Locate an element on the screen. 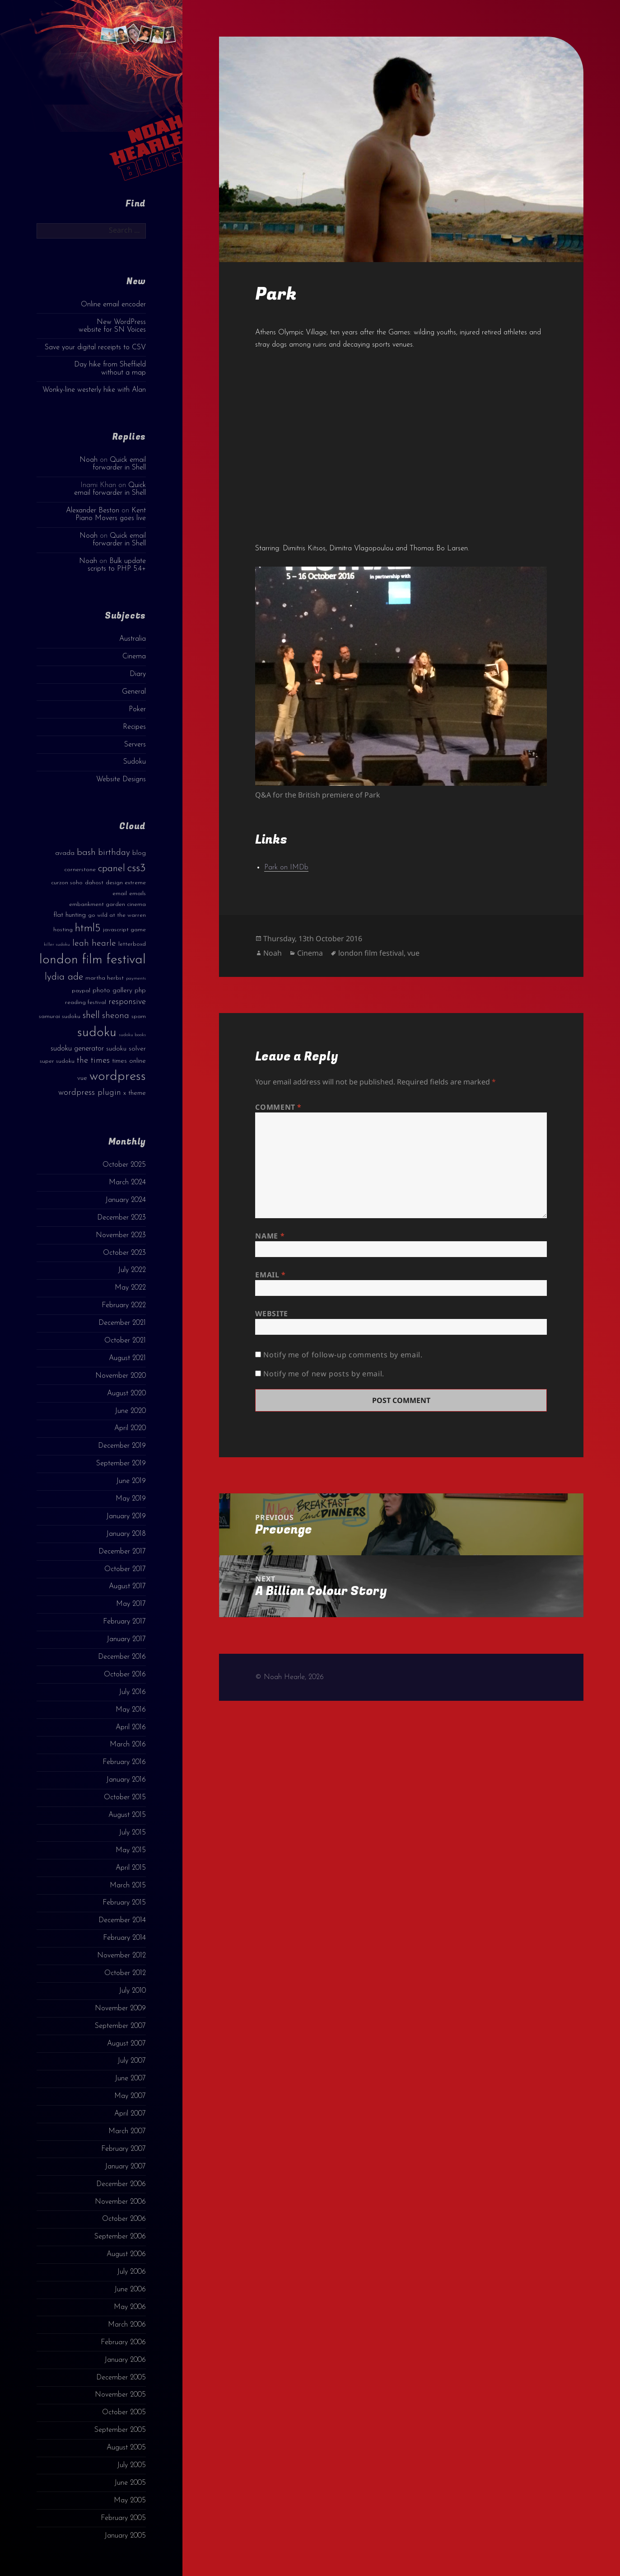  email [email (3 items)] is located at coordinates (119, 893).